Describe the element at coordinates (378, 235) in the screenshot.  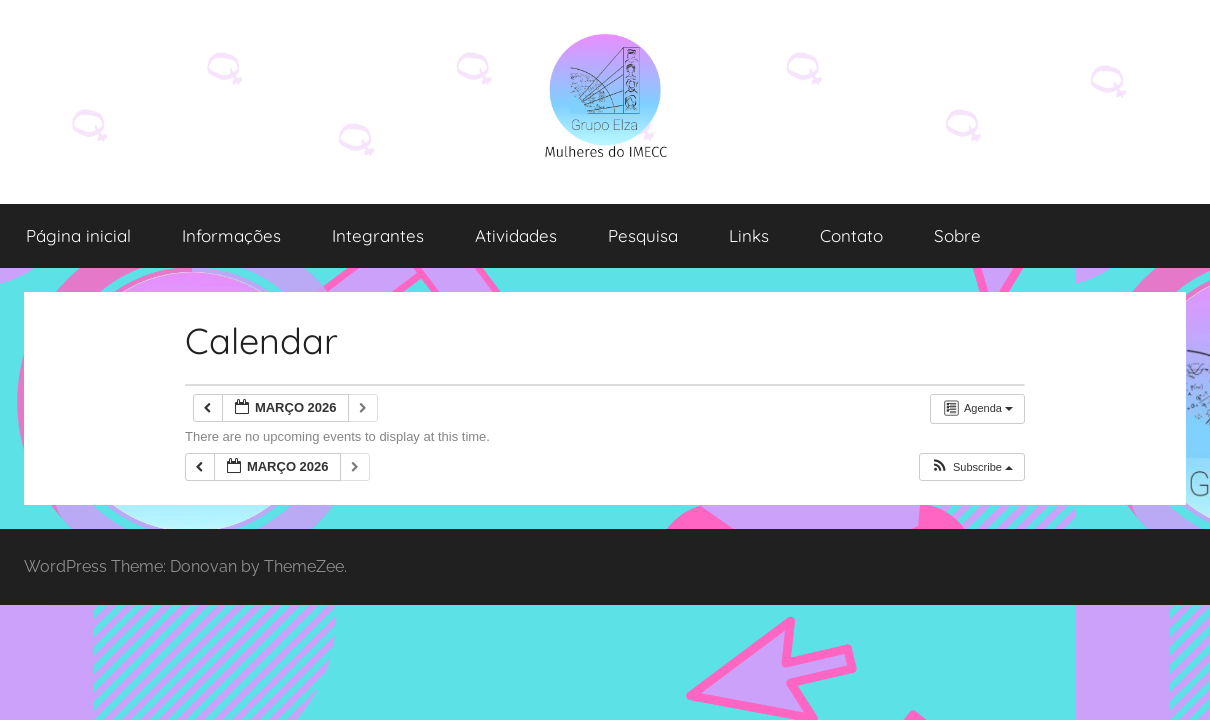
I see `Integrantes` at that location.